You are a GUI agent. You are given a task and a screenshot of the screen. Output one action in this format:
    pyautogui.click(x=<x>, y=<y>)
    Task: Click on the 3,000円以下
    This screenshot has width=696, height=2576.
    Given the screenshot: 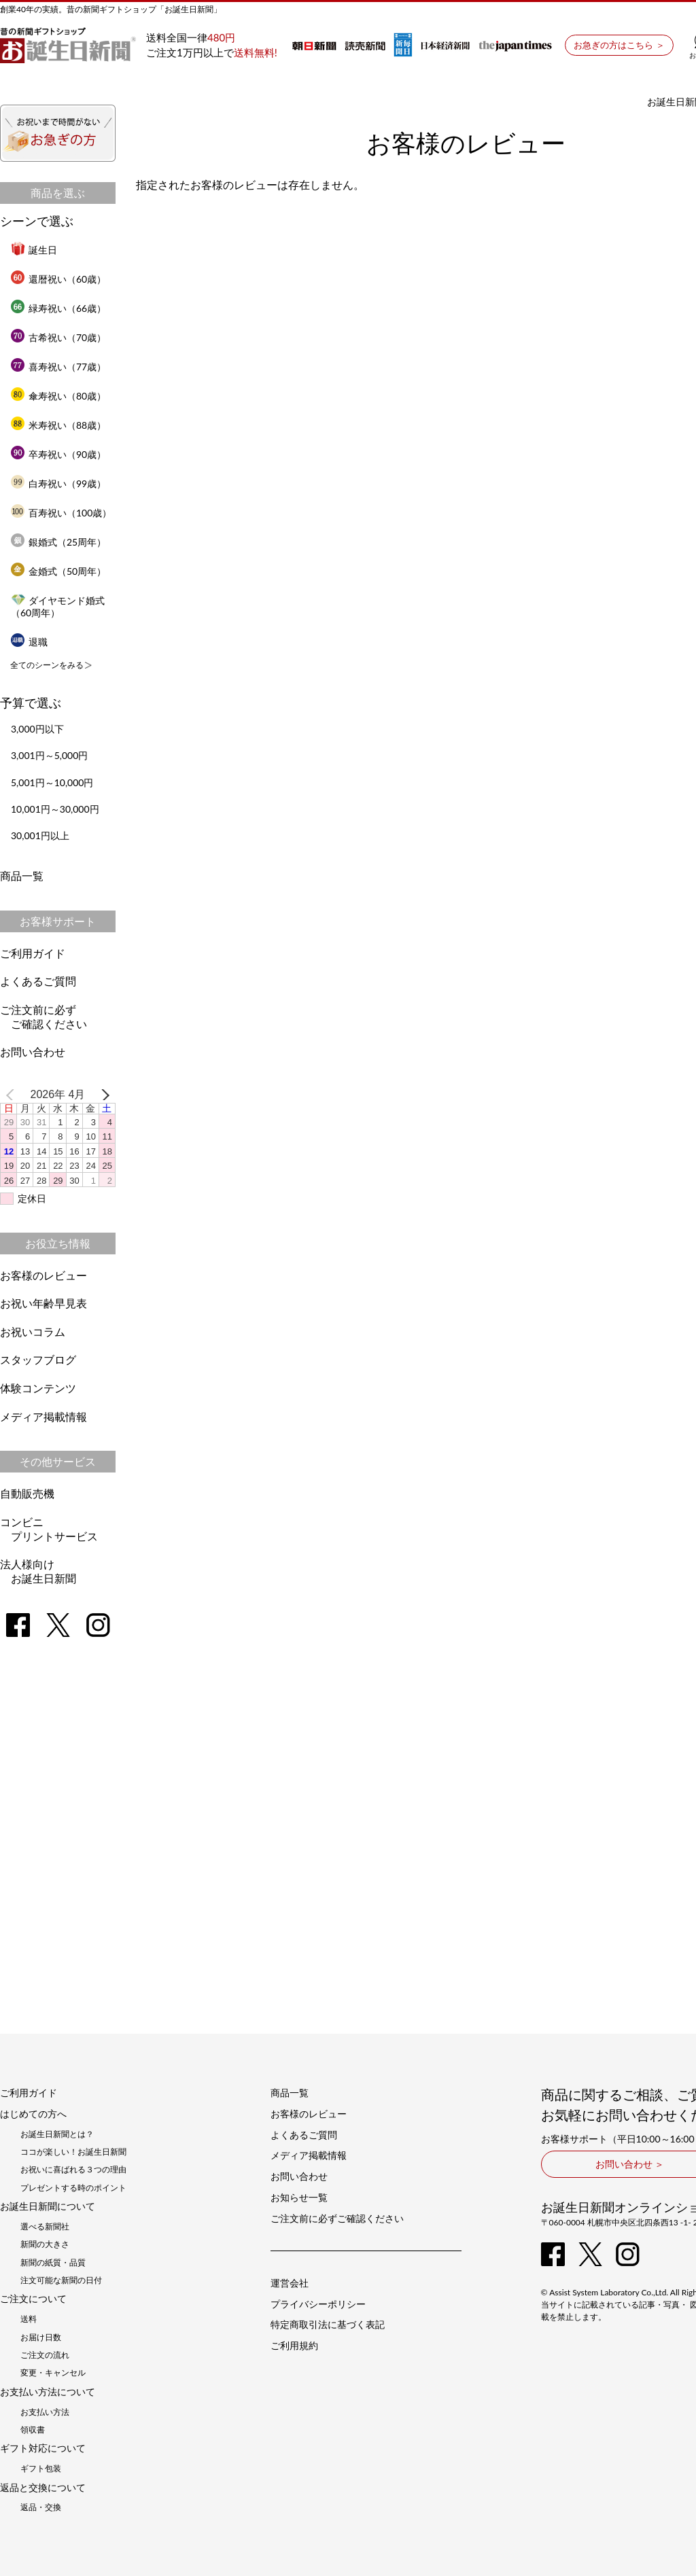 What is the action you would take?
    pyautogui.click(x=37, y=729)
    